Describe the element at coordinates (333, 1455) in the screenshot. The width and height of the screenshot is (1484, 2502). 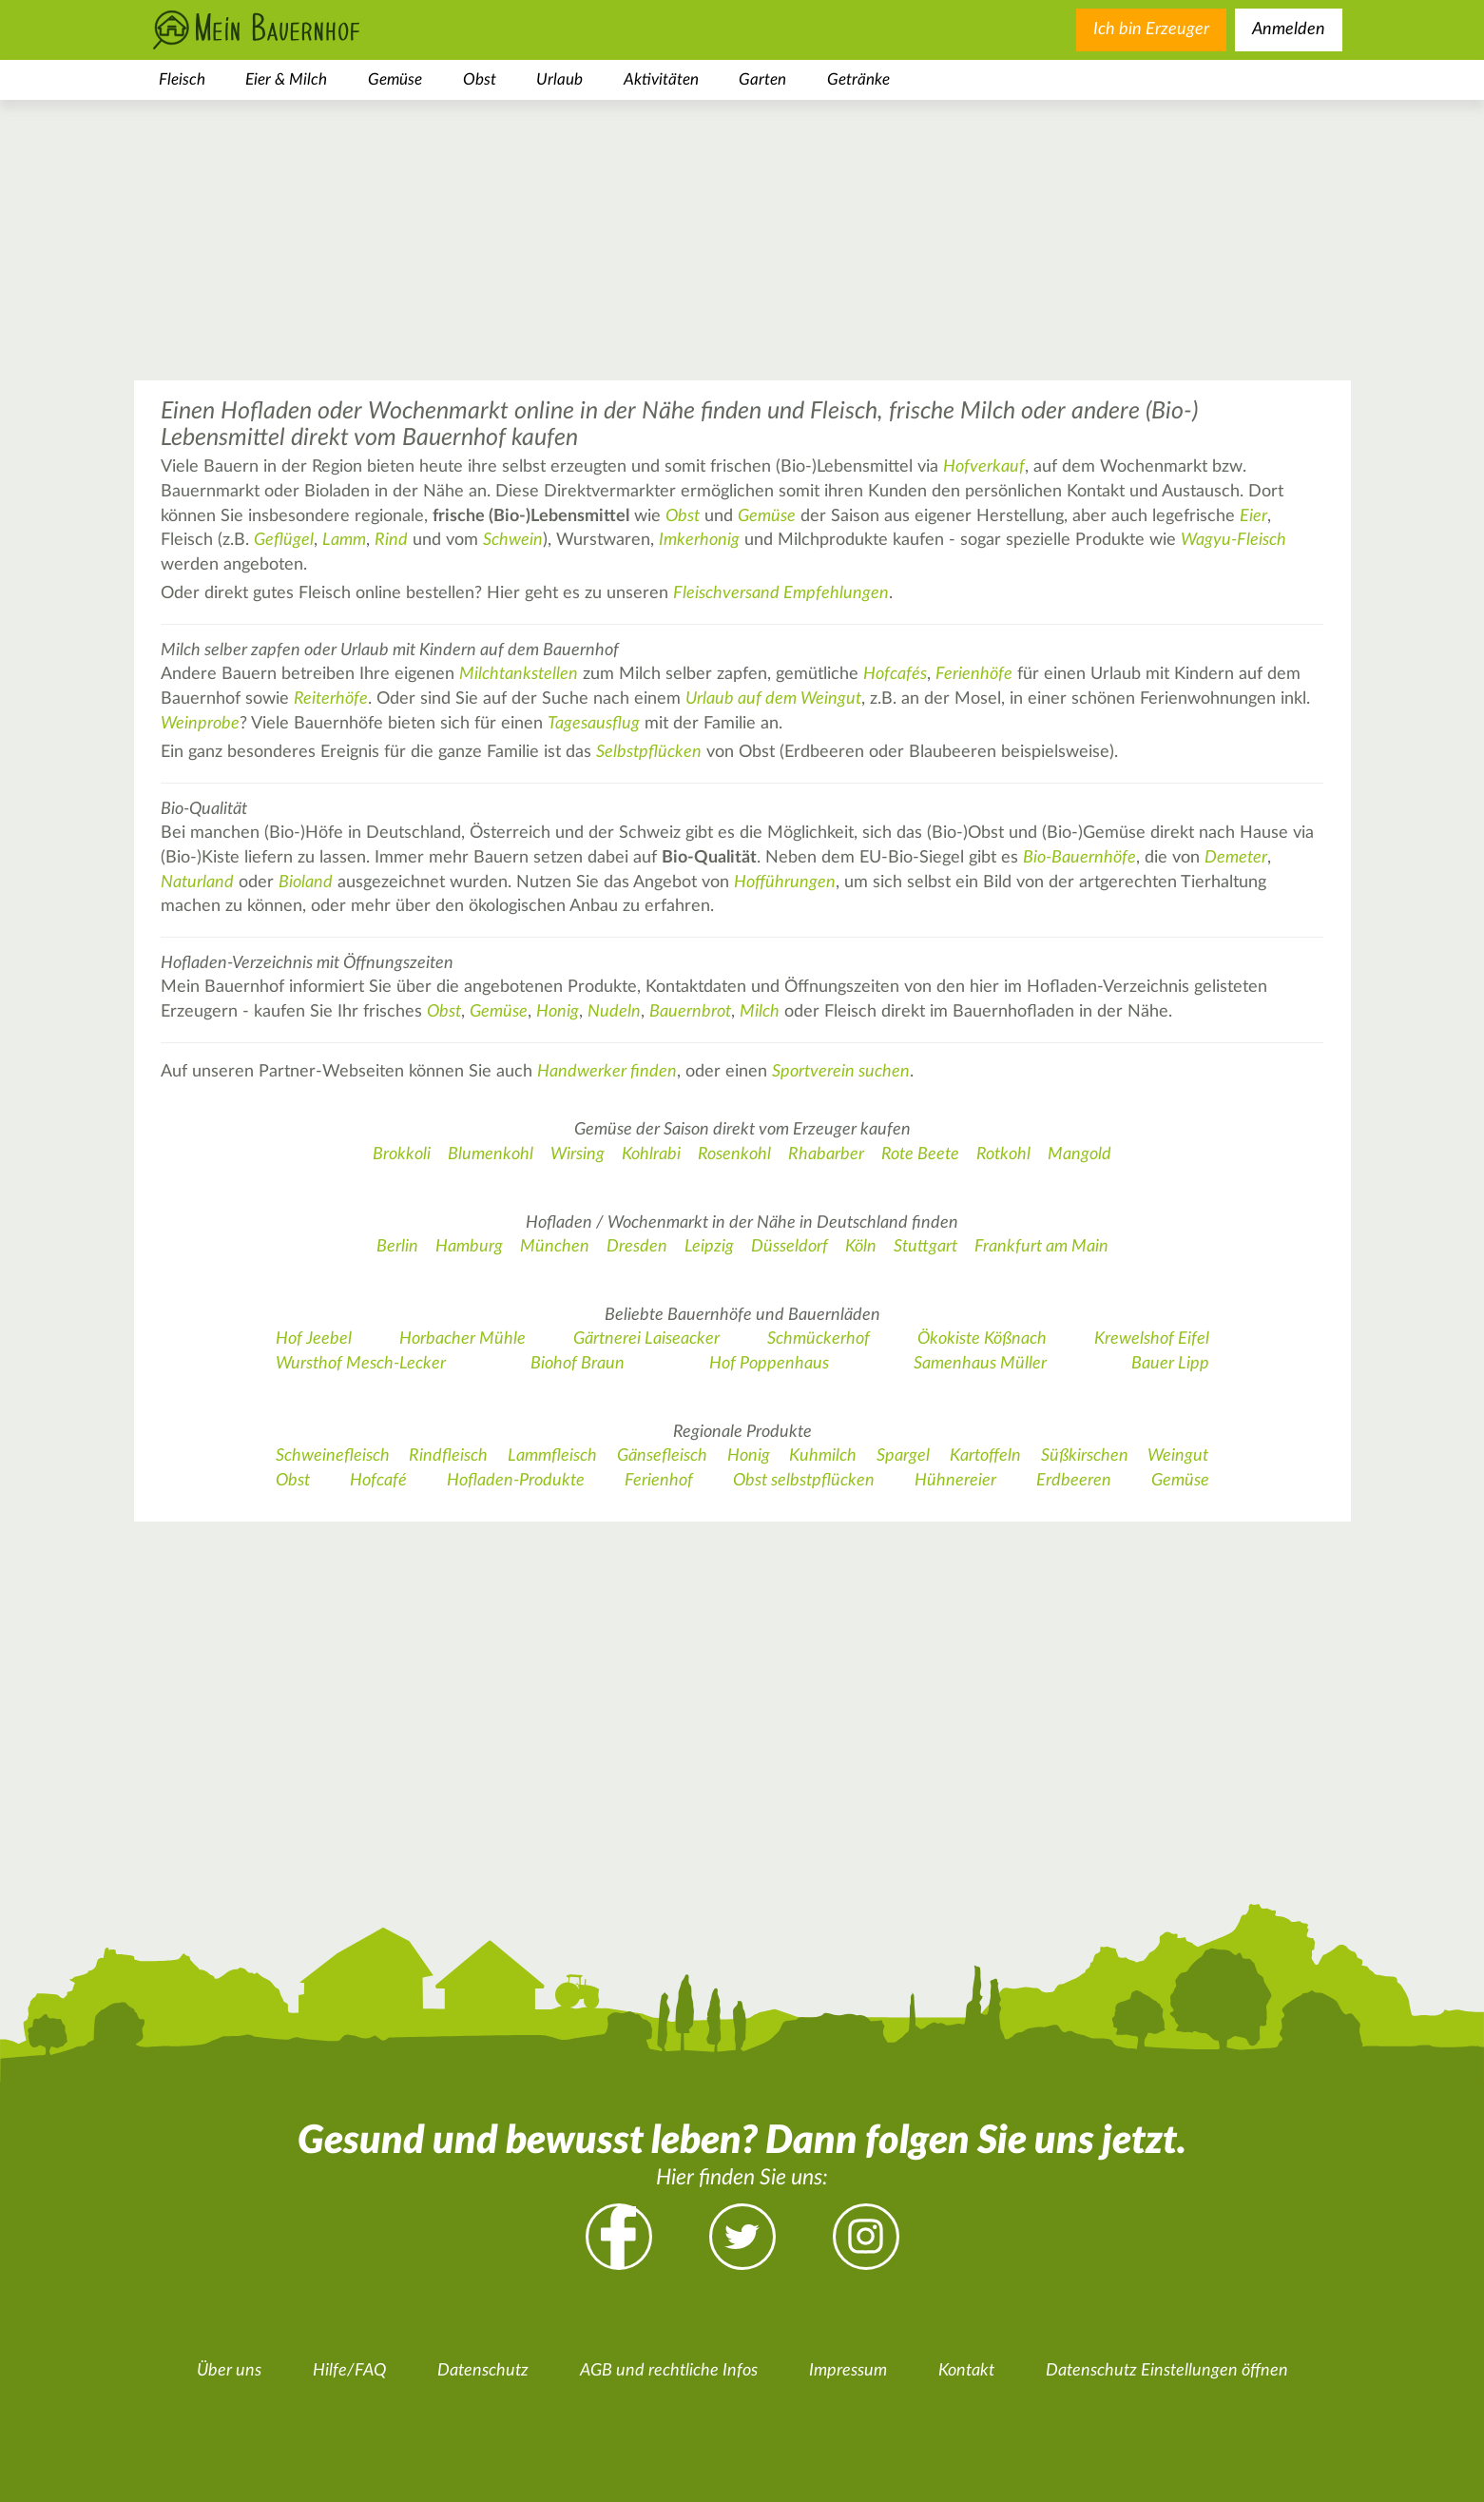
I see `Schweinefleisch` at that location.